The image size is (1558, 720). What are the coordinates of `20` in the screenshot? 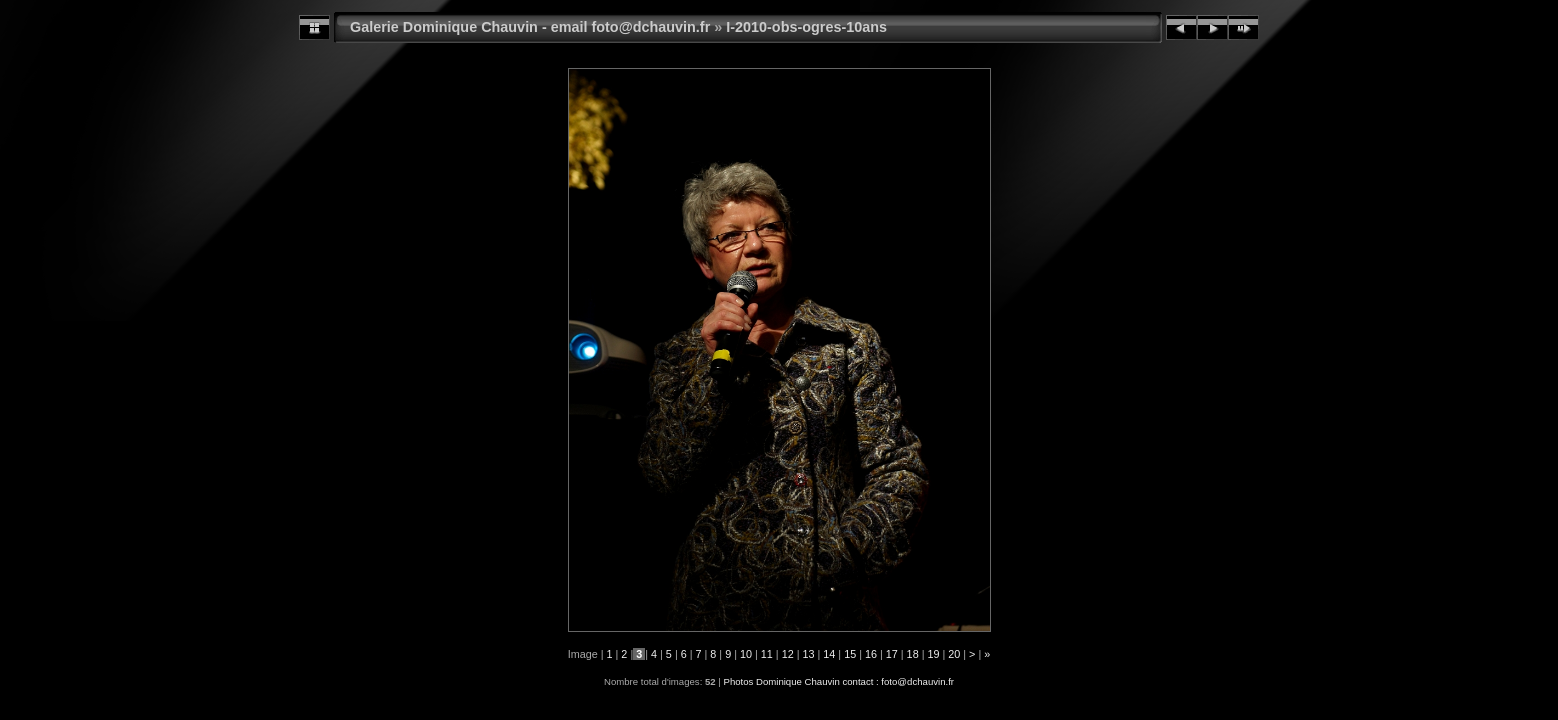 It's located at (954, 654).